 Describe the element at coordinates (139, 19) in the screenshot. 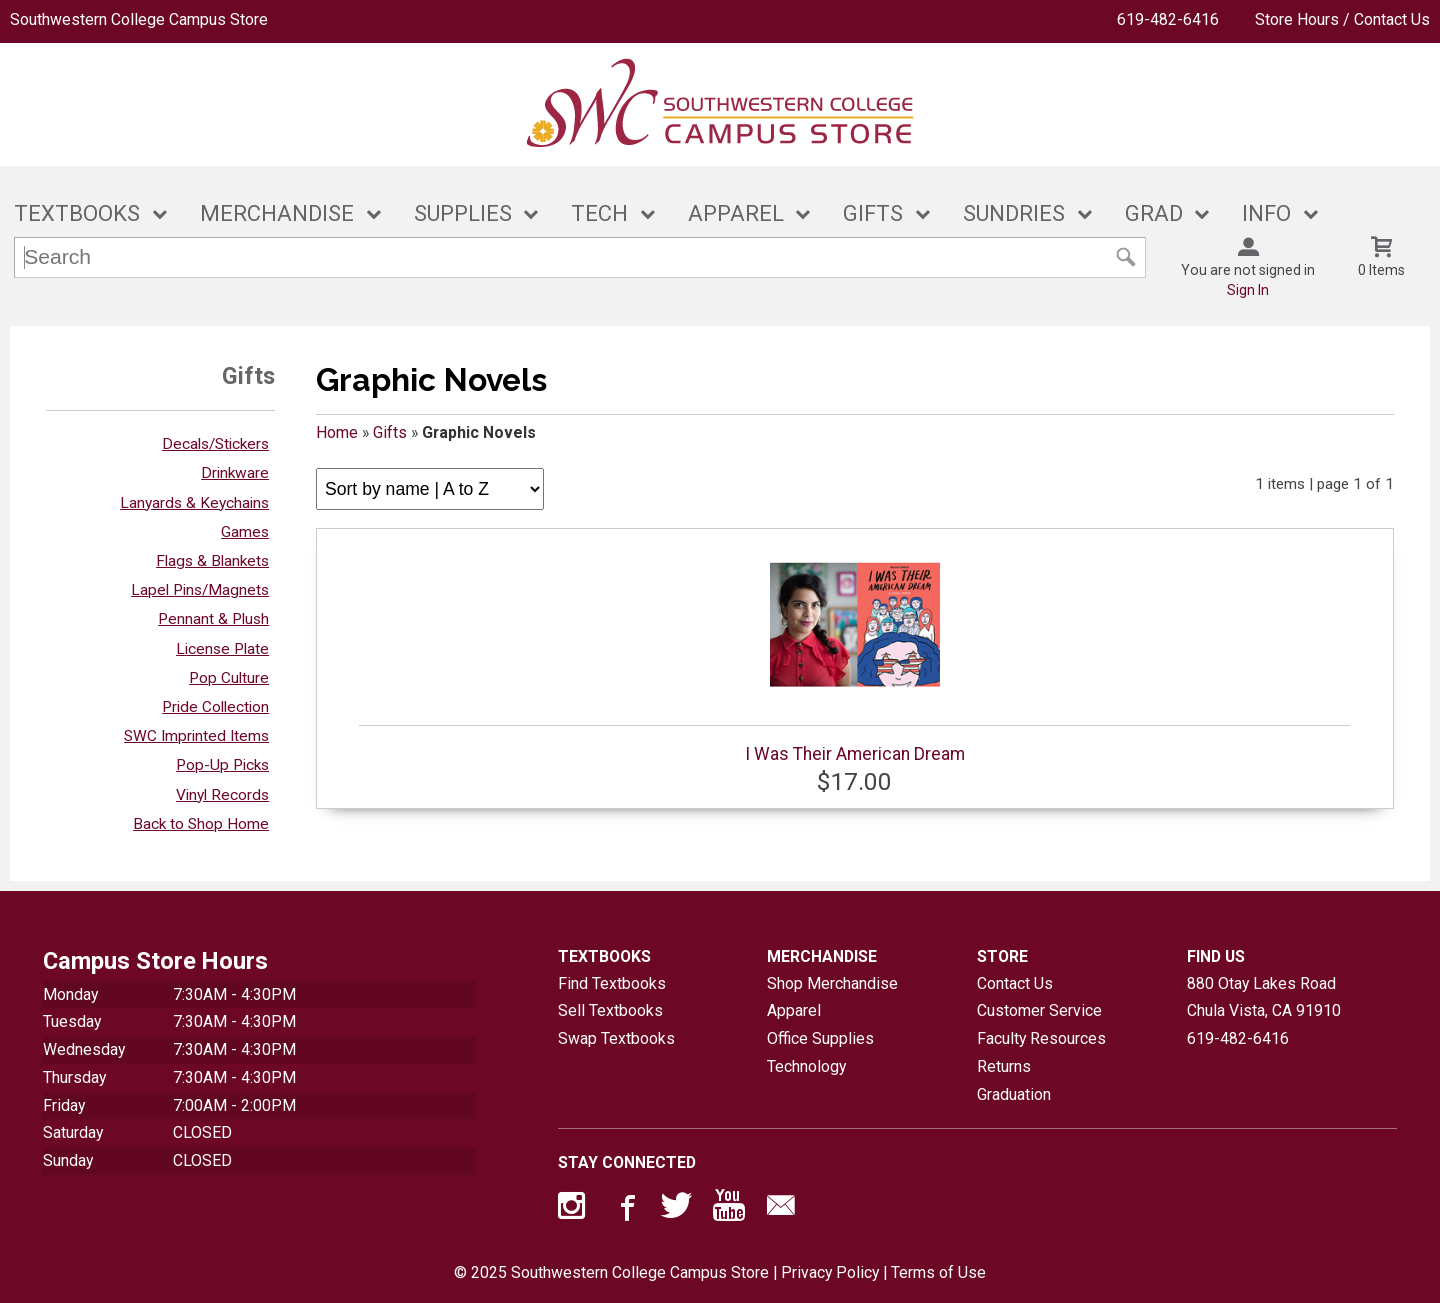

I see `Southwestern College Campus Store` at that location.